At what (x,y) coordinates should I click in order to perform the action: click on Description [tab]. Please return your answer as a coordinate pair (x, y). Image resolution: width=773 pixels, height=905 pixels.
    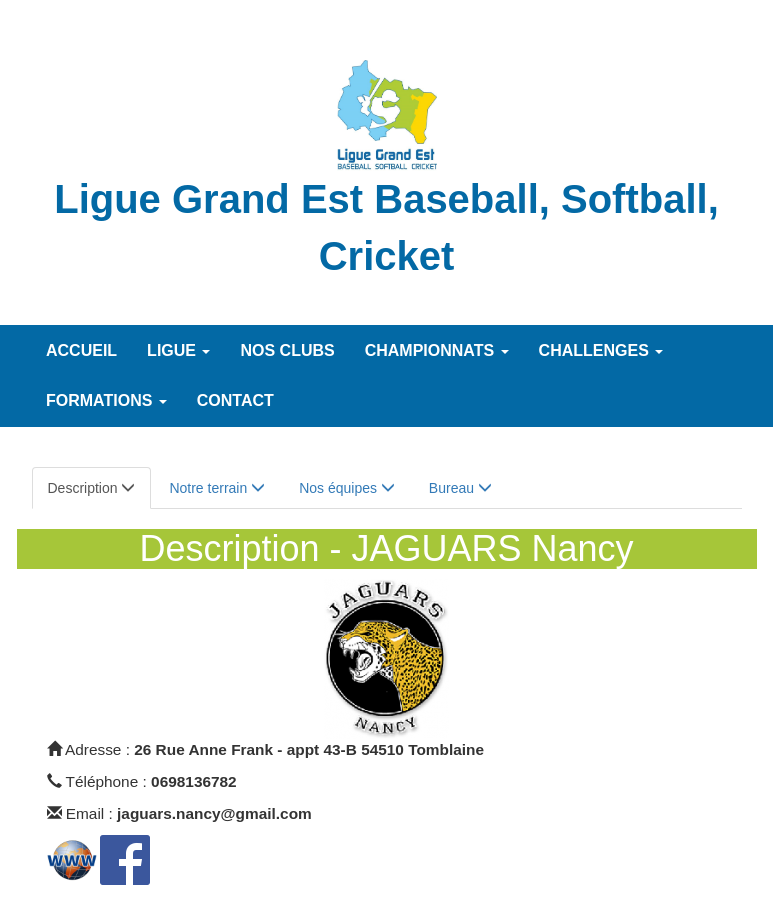
    Looking at the image, I should click on (92, 488).